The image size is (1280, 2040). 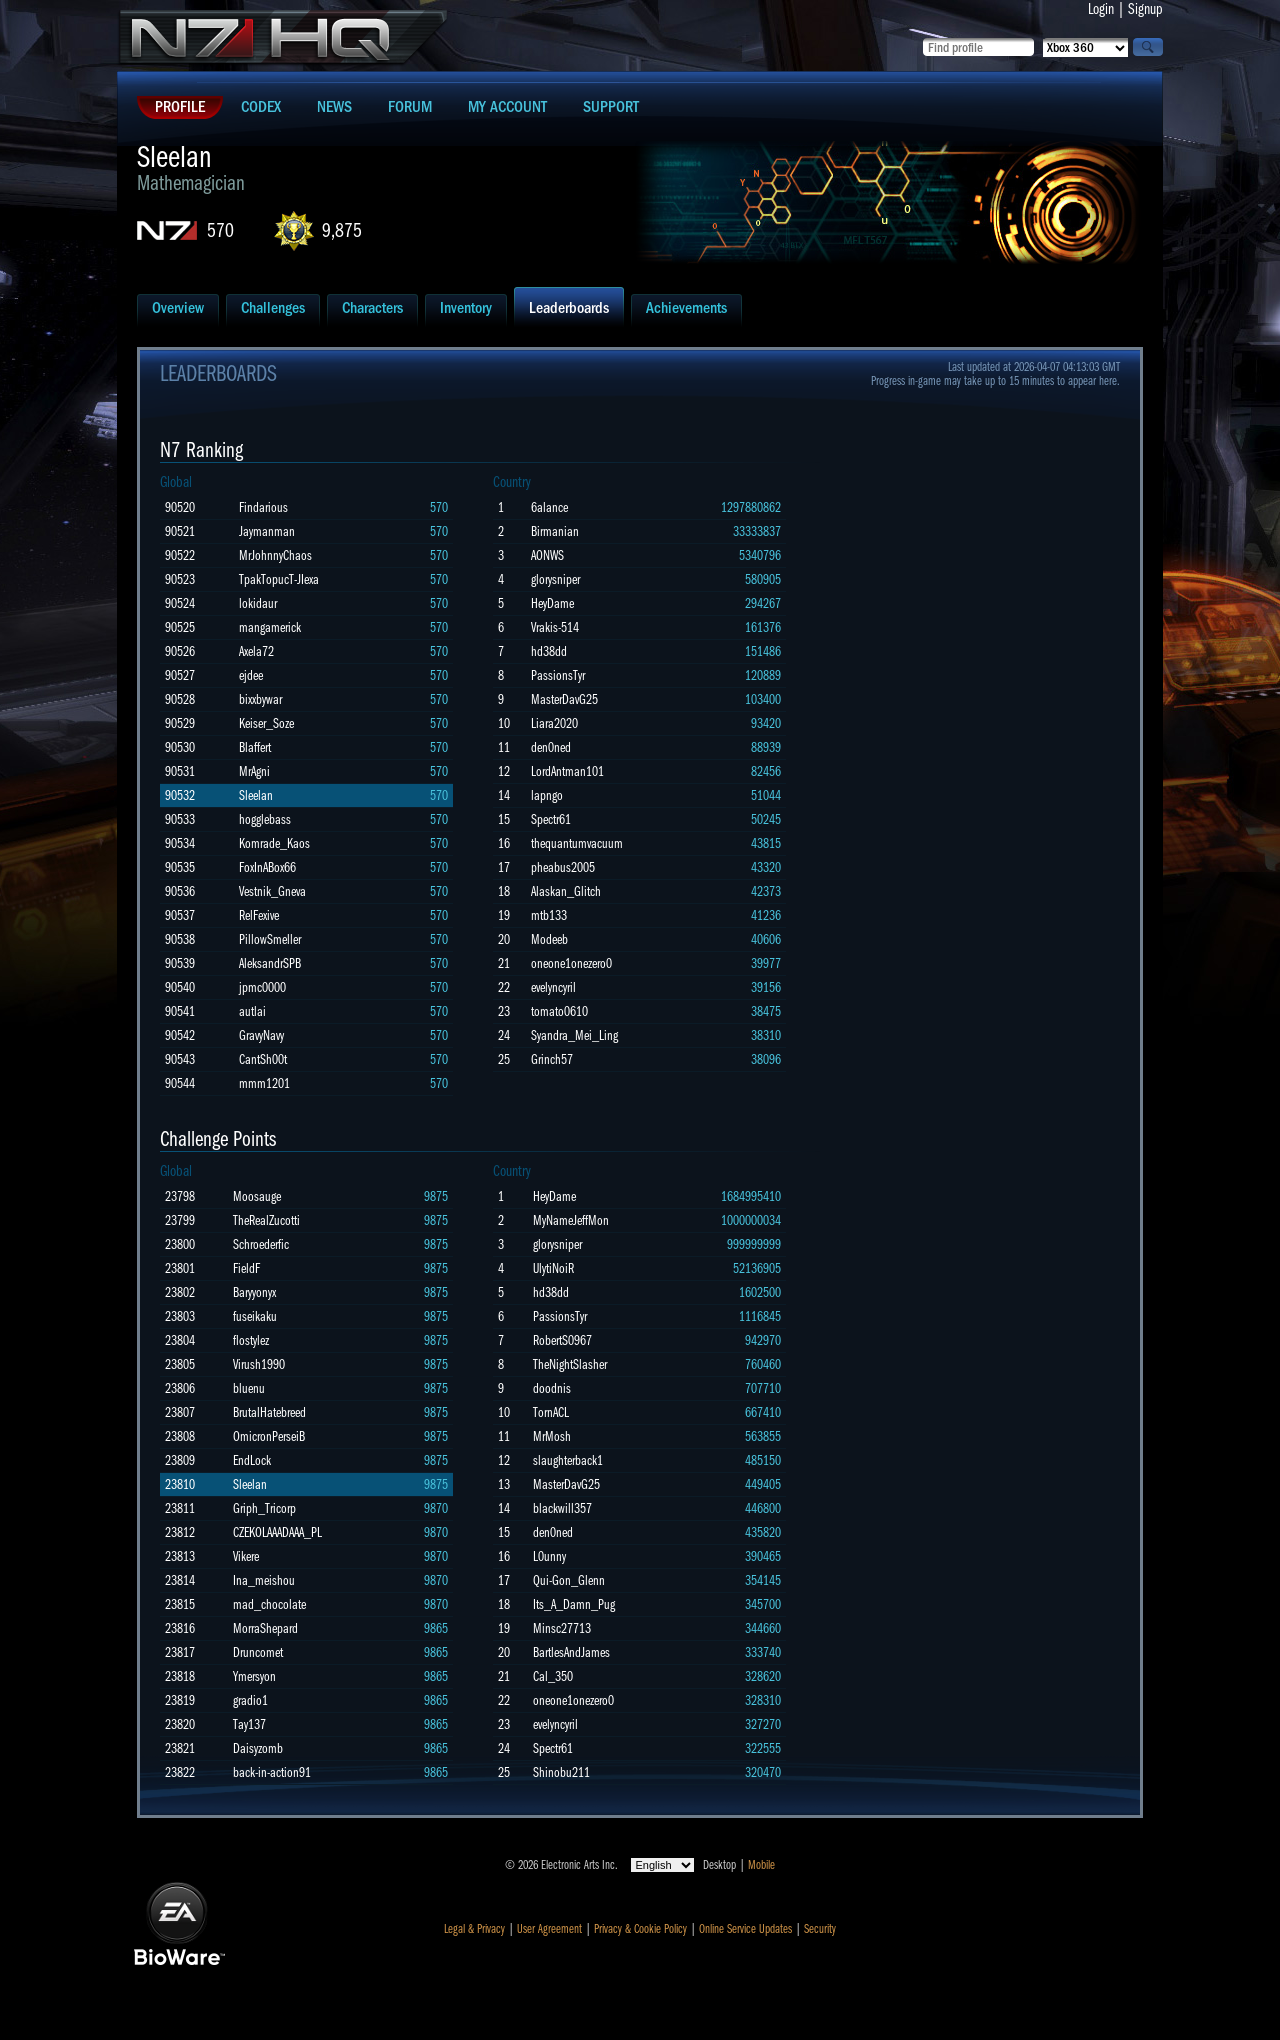 What do you see at coordinates (577, 843) in the screenshot?
I see `thequantumvacuum` at bounding box center [577, 843].